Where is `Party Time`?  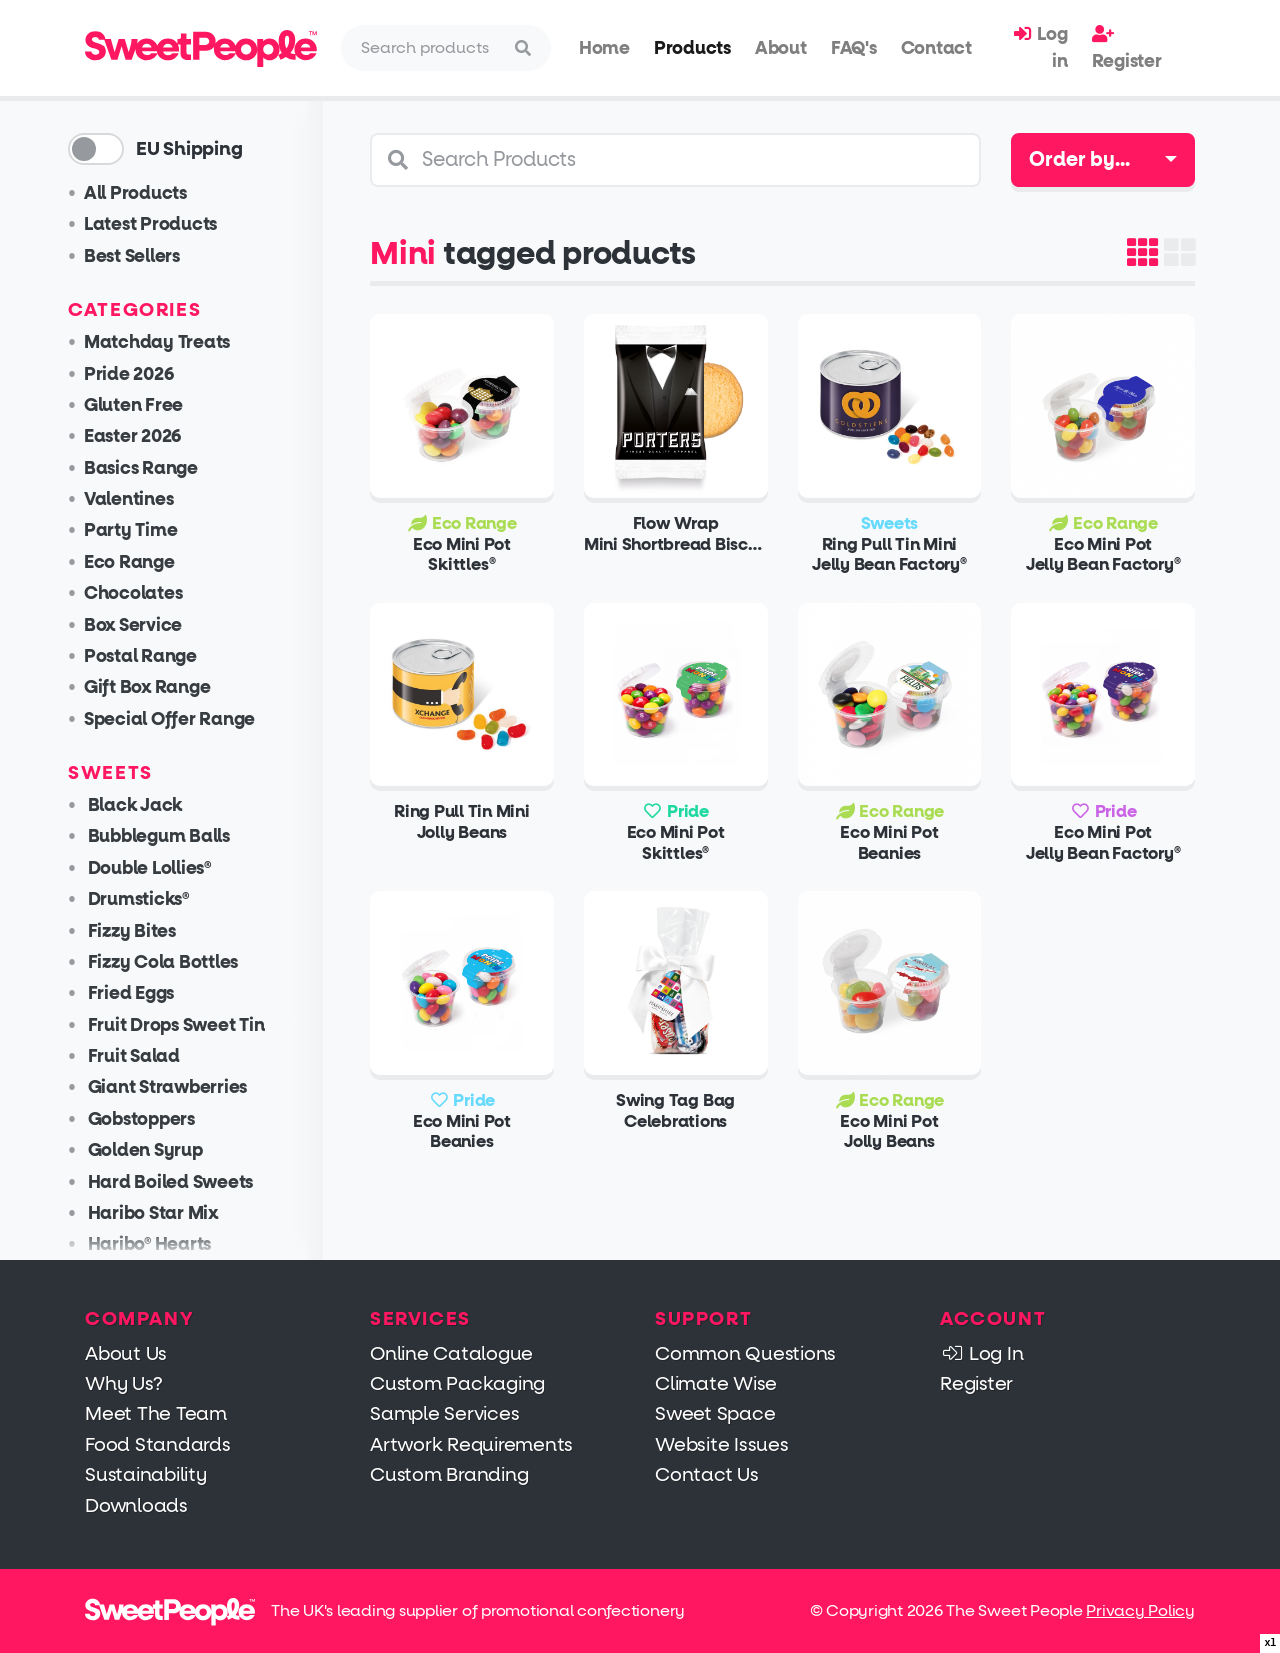 Party Time is located at coordinates (148, 530).